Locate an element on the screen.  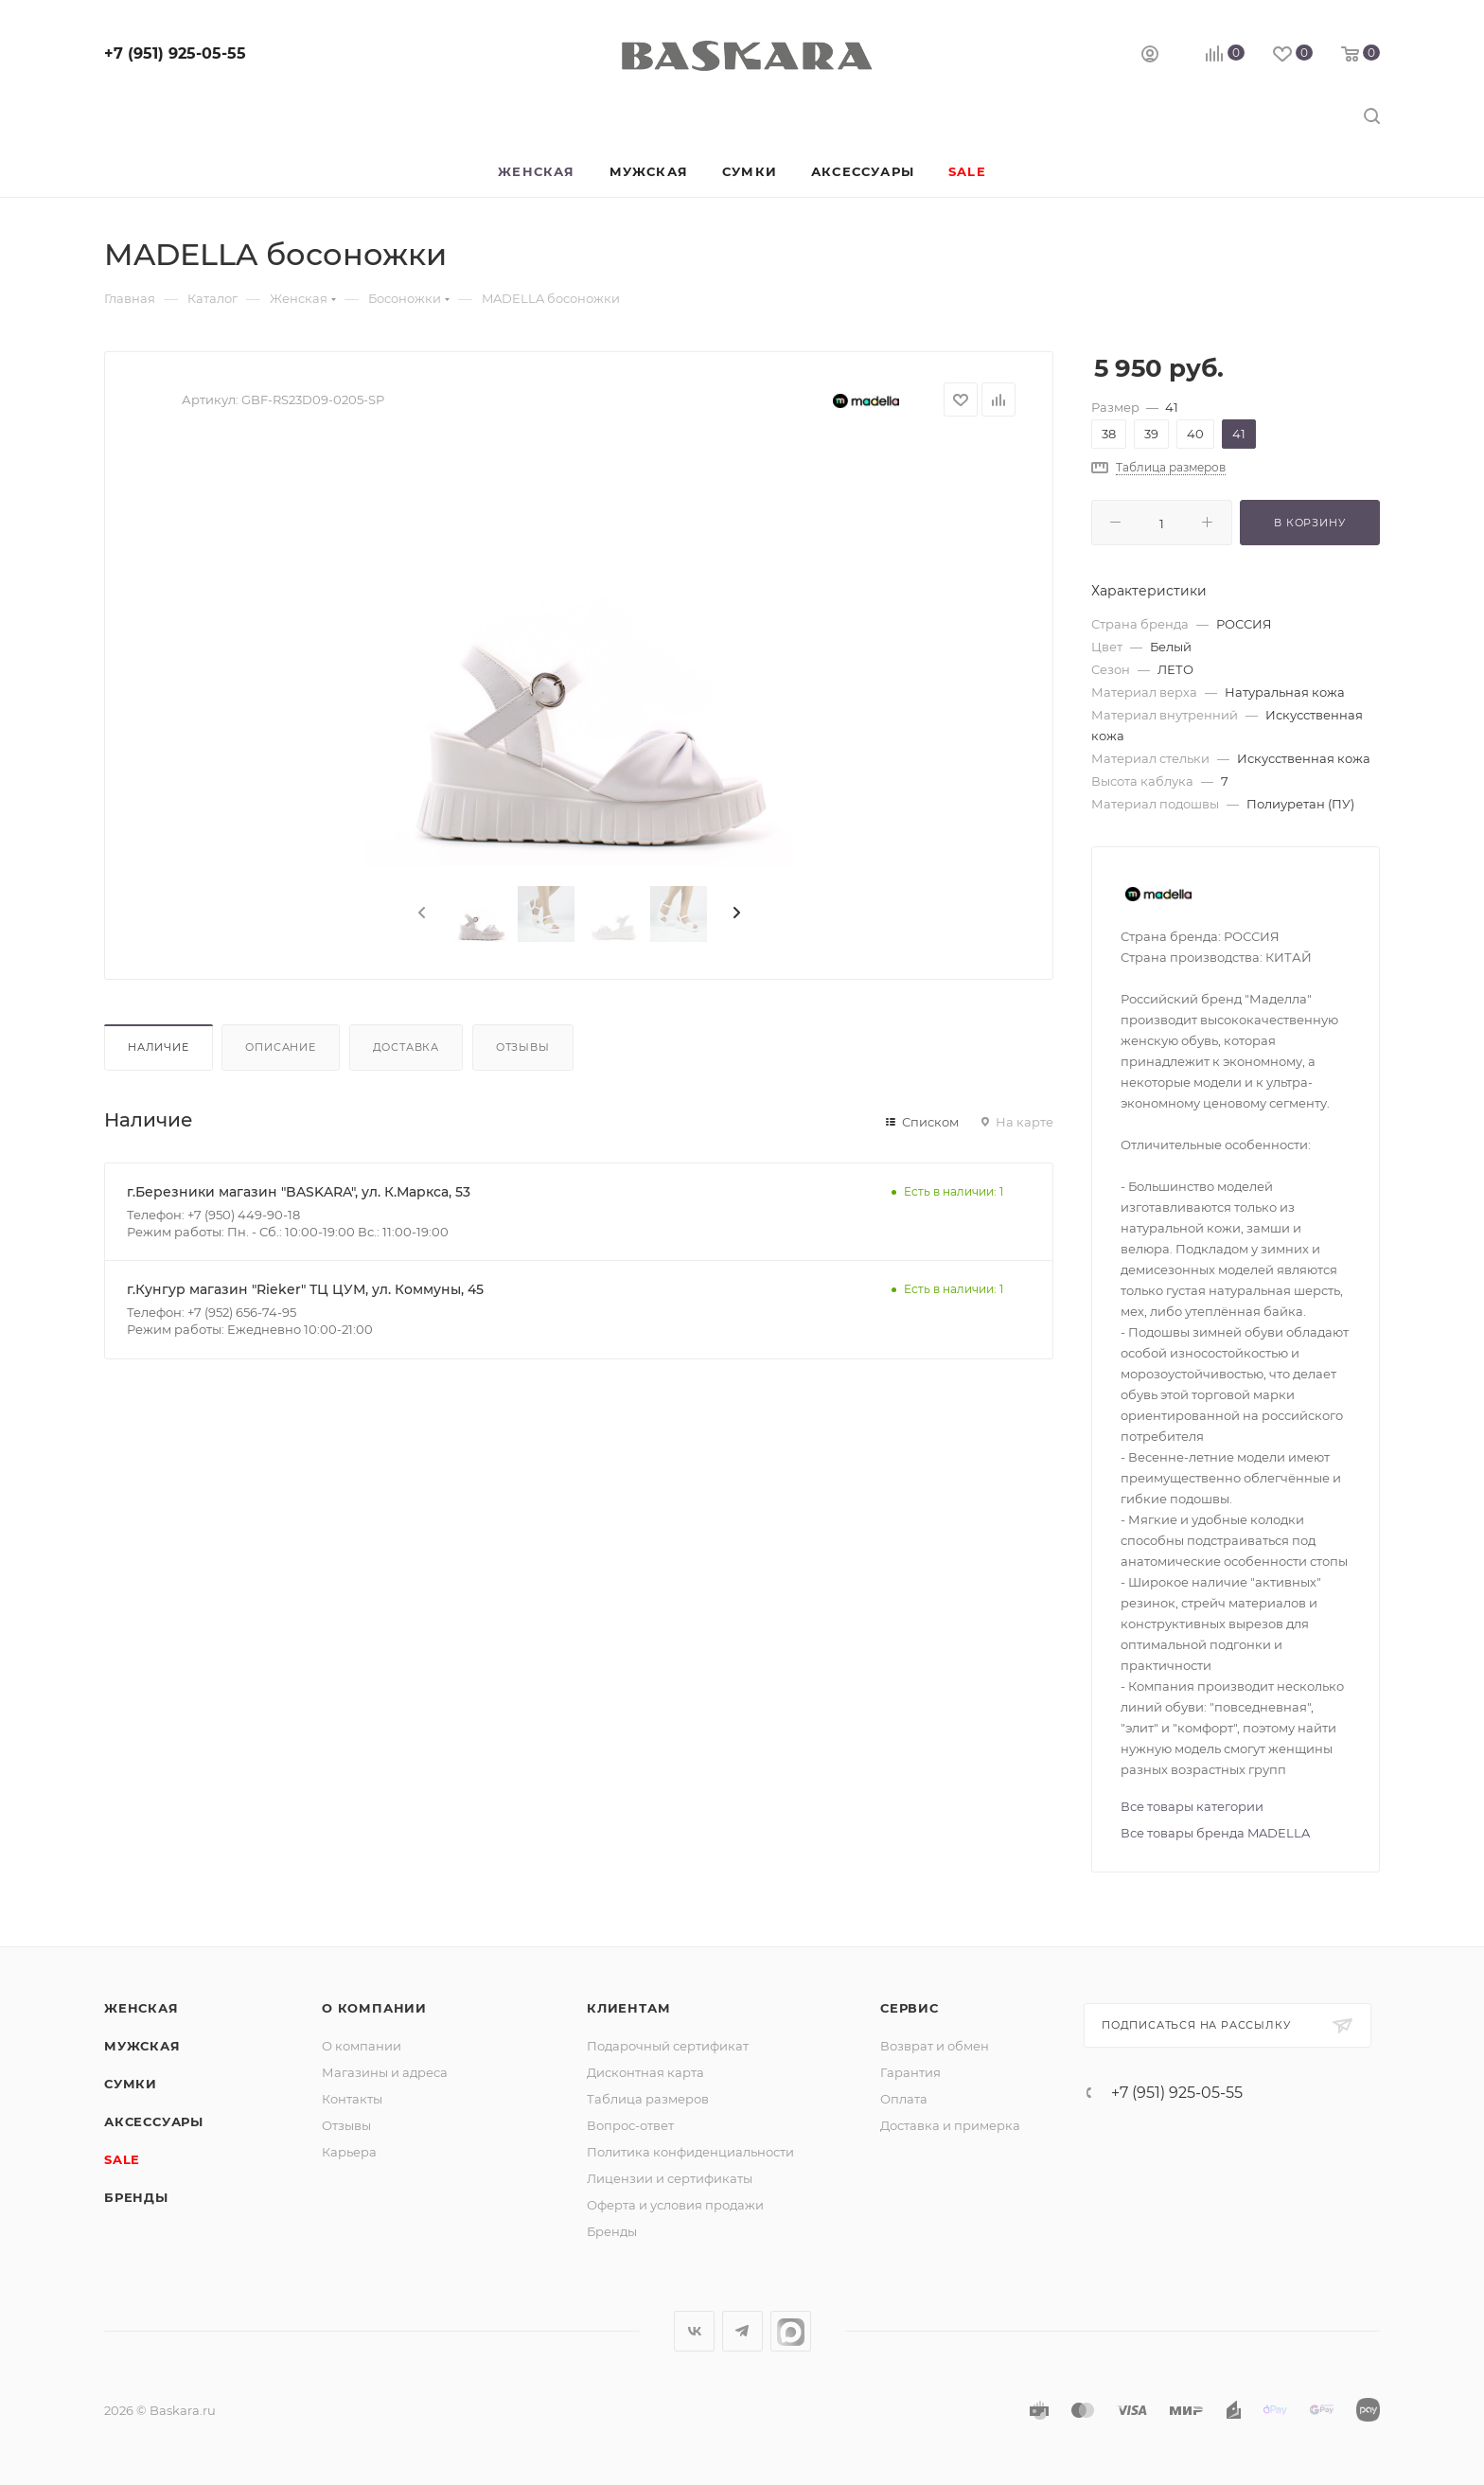
Отзывы is located at coordinates (523, 1047).